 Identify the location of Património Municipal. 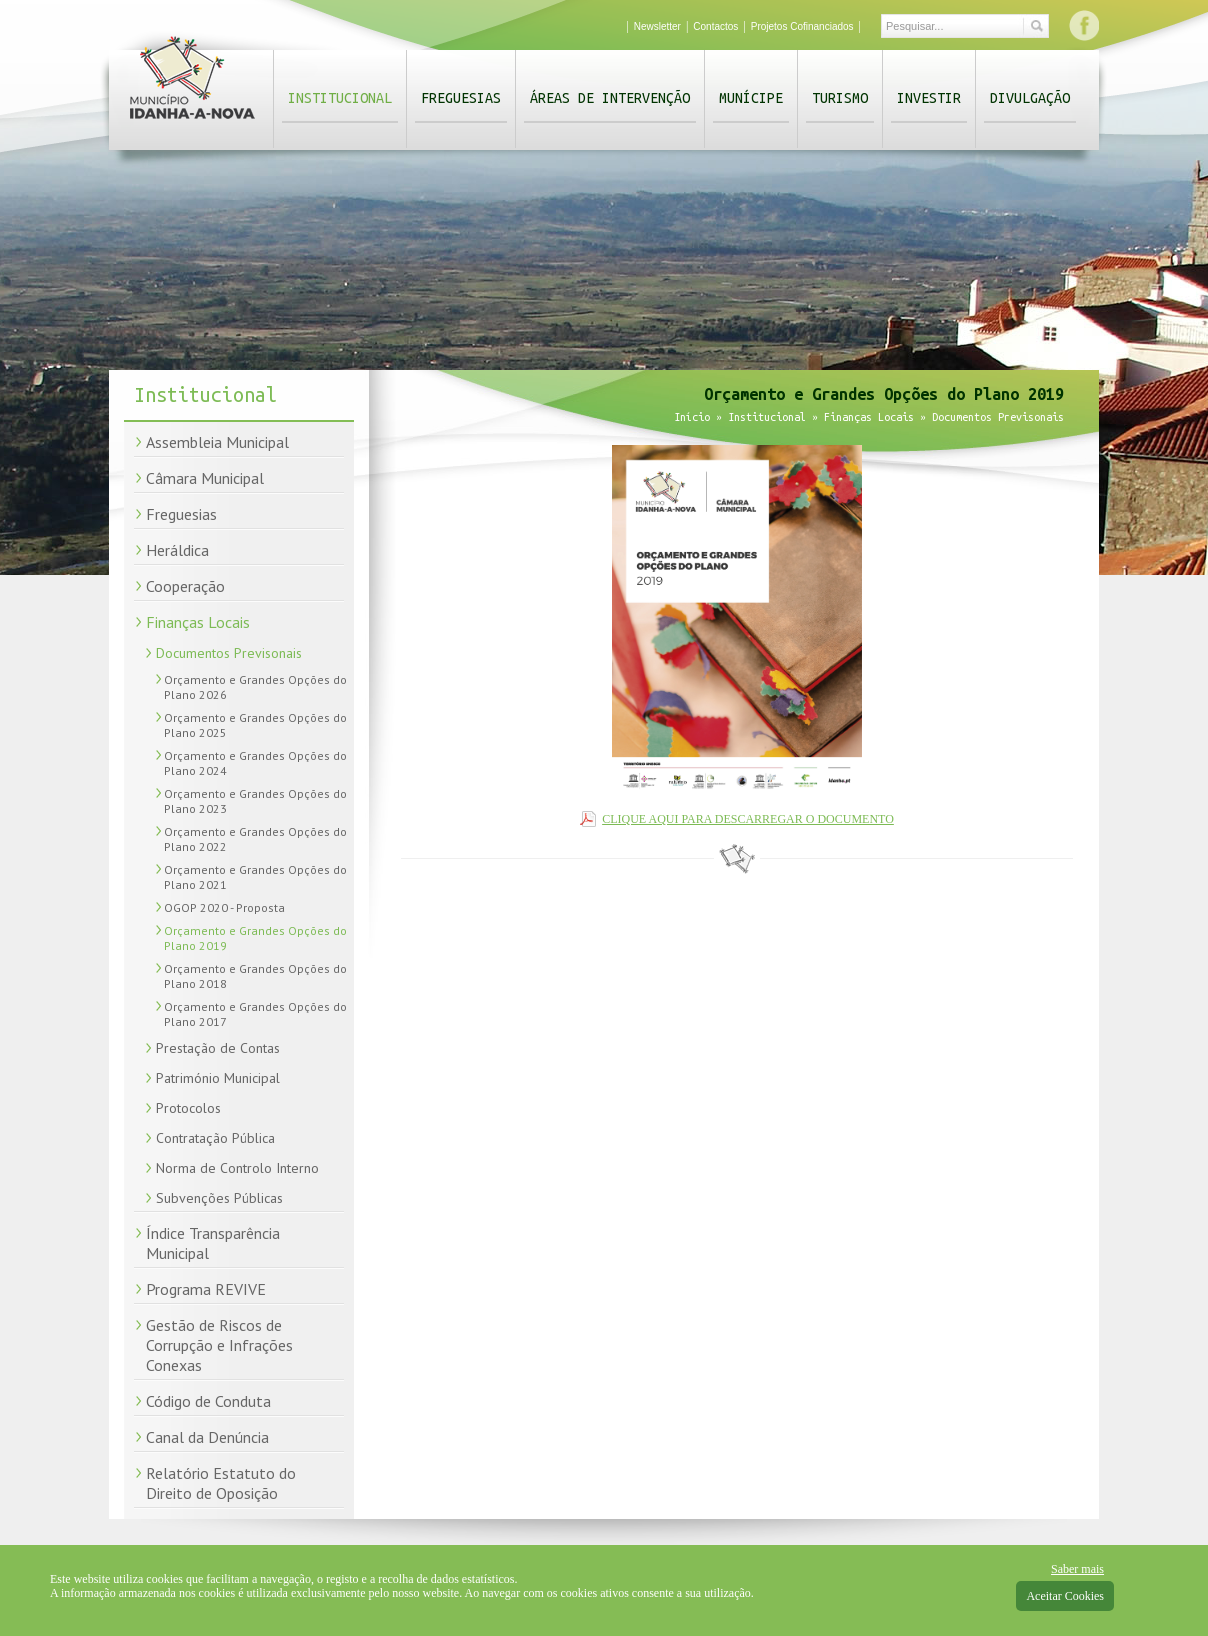
(218, 1078).